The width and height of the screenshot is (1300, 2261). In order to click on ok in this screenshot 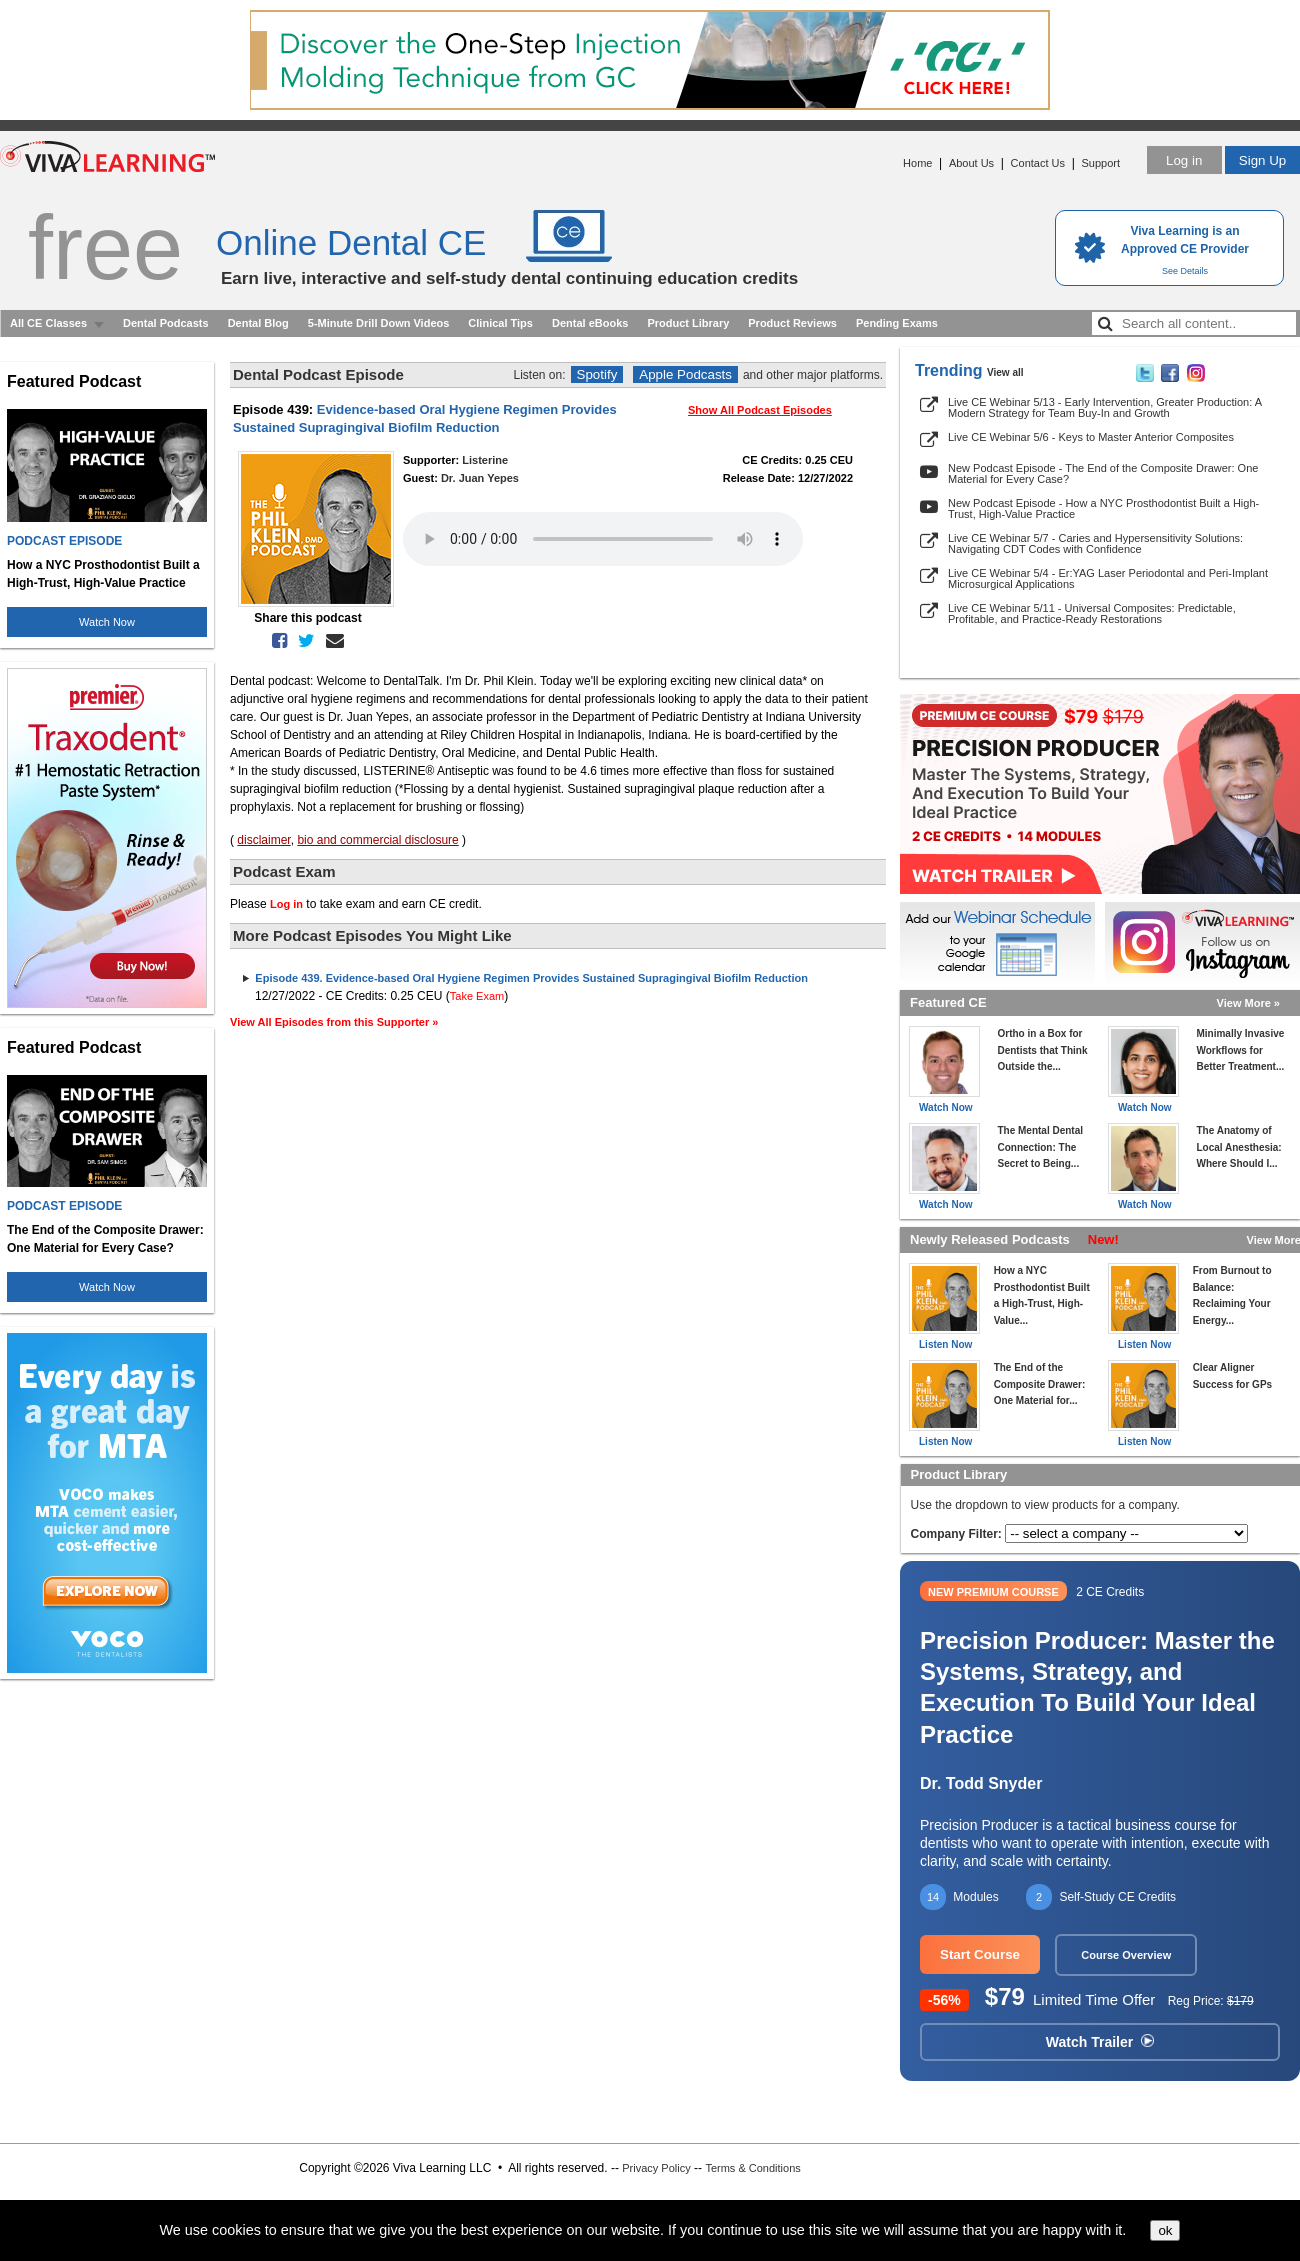, I will do `click(1165, 2230)`.